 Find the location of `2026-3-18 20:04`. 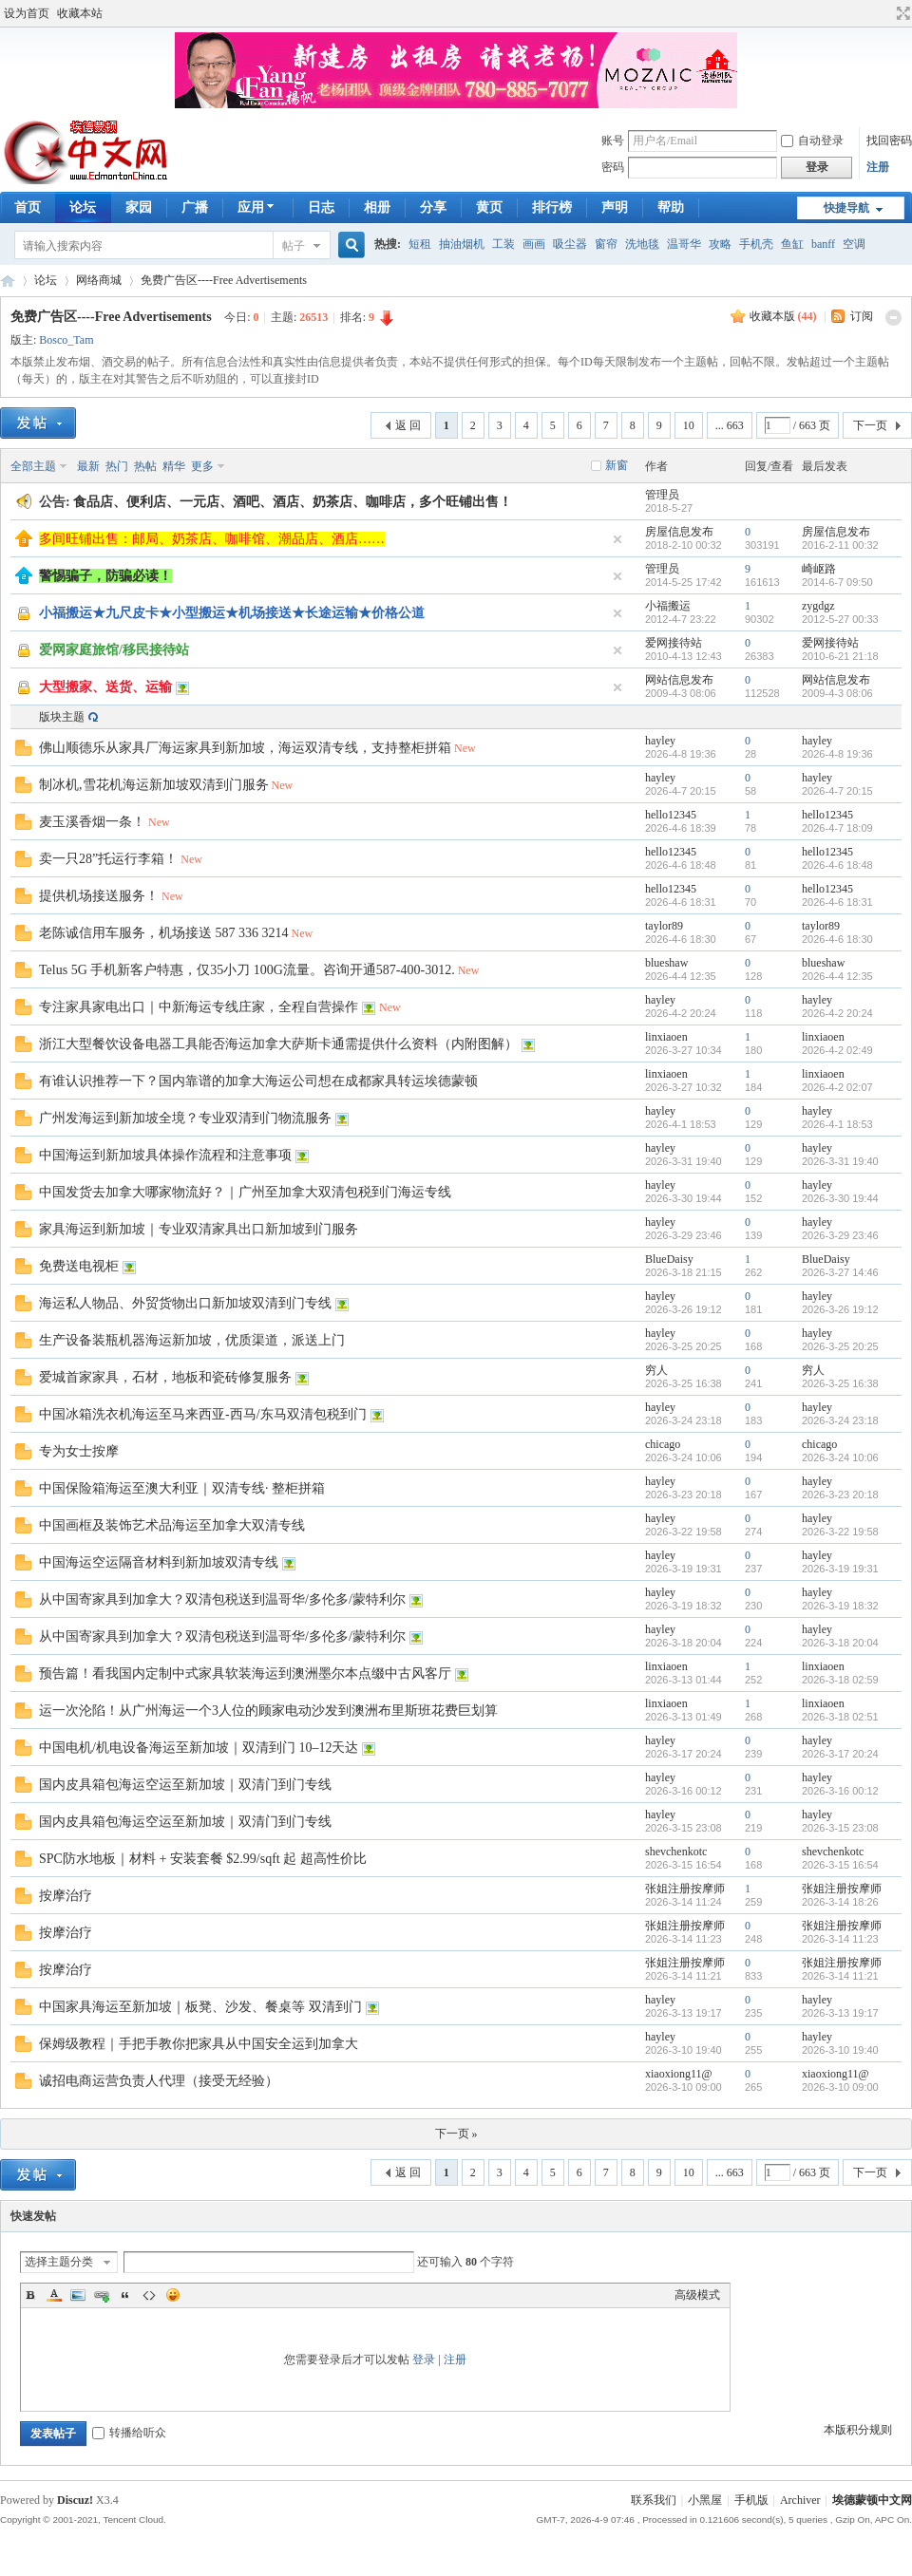

2026-3-18 20:04 is located at coordinates (840, 1642).